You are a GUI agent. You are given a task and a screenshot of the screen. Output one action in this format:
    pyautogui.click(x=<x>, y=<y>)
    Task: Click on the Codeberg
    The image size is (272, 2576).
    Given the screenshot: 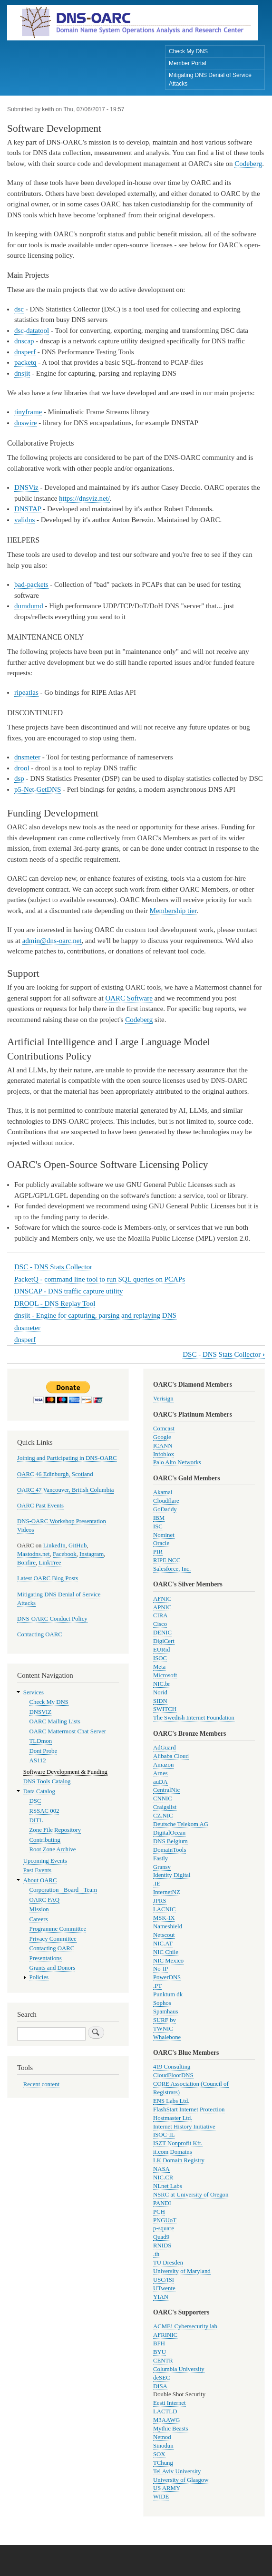 What is the action you would take?
    pyautogui.click(x=248, y=163)
    